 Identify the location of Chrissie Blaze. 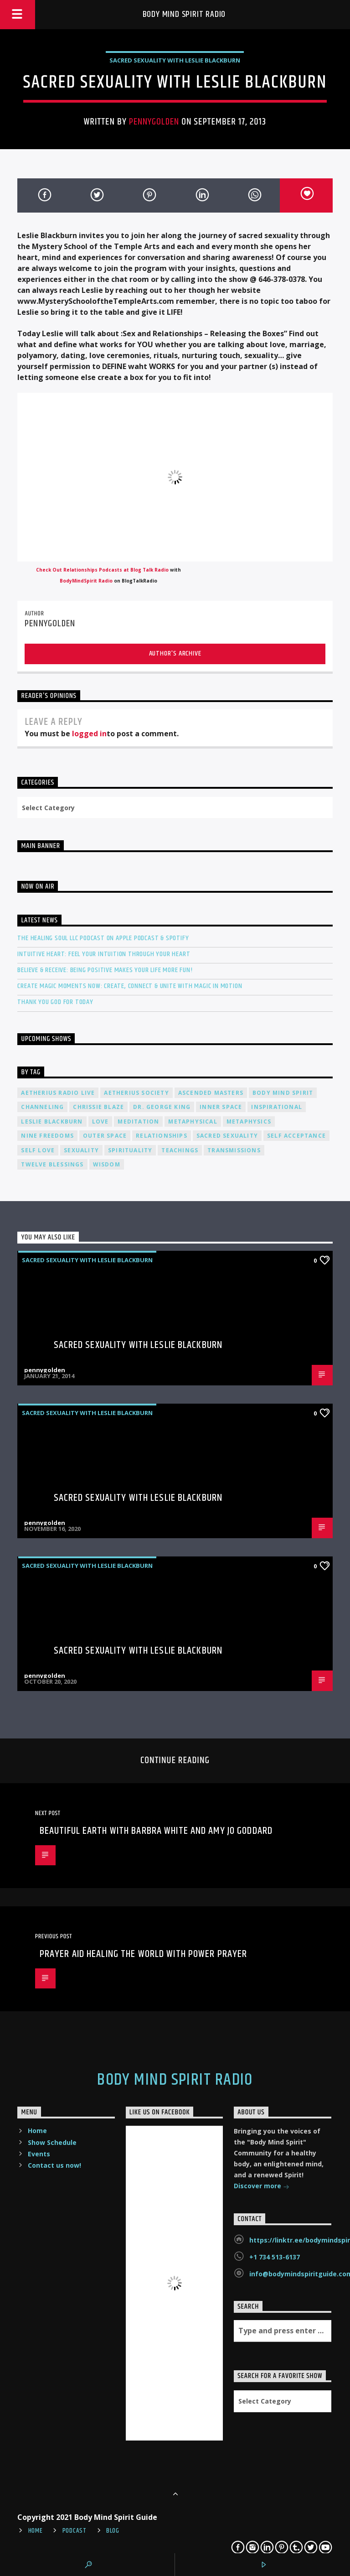
(98, 1107).